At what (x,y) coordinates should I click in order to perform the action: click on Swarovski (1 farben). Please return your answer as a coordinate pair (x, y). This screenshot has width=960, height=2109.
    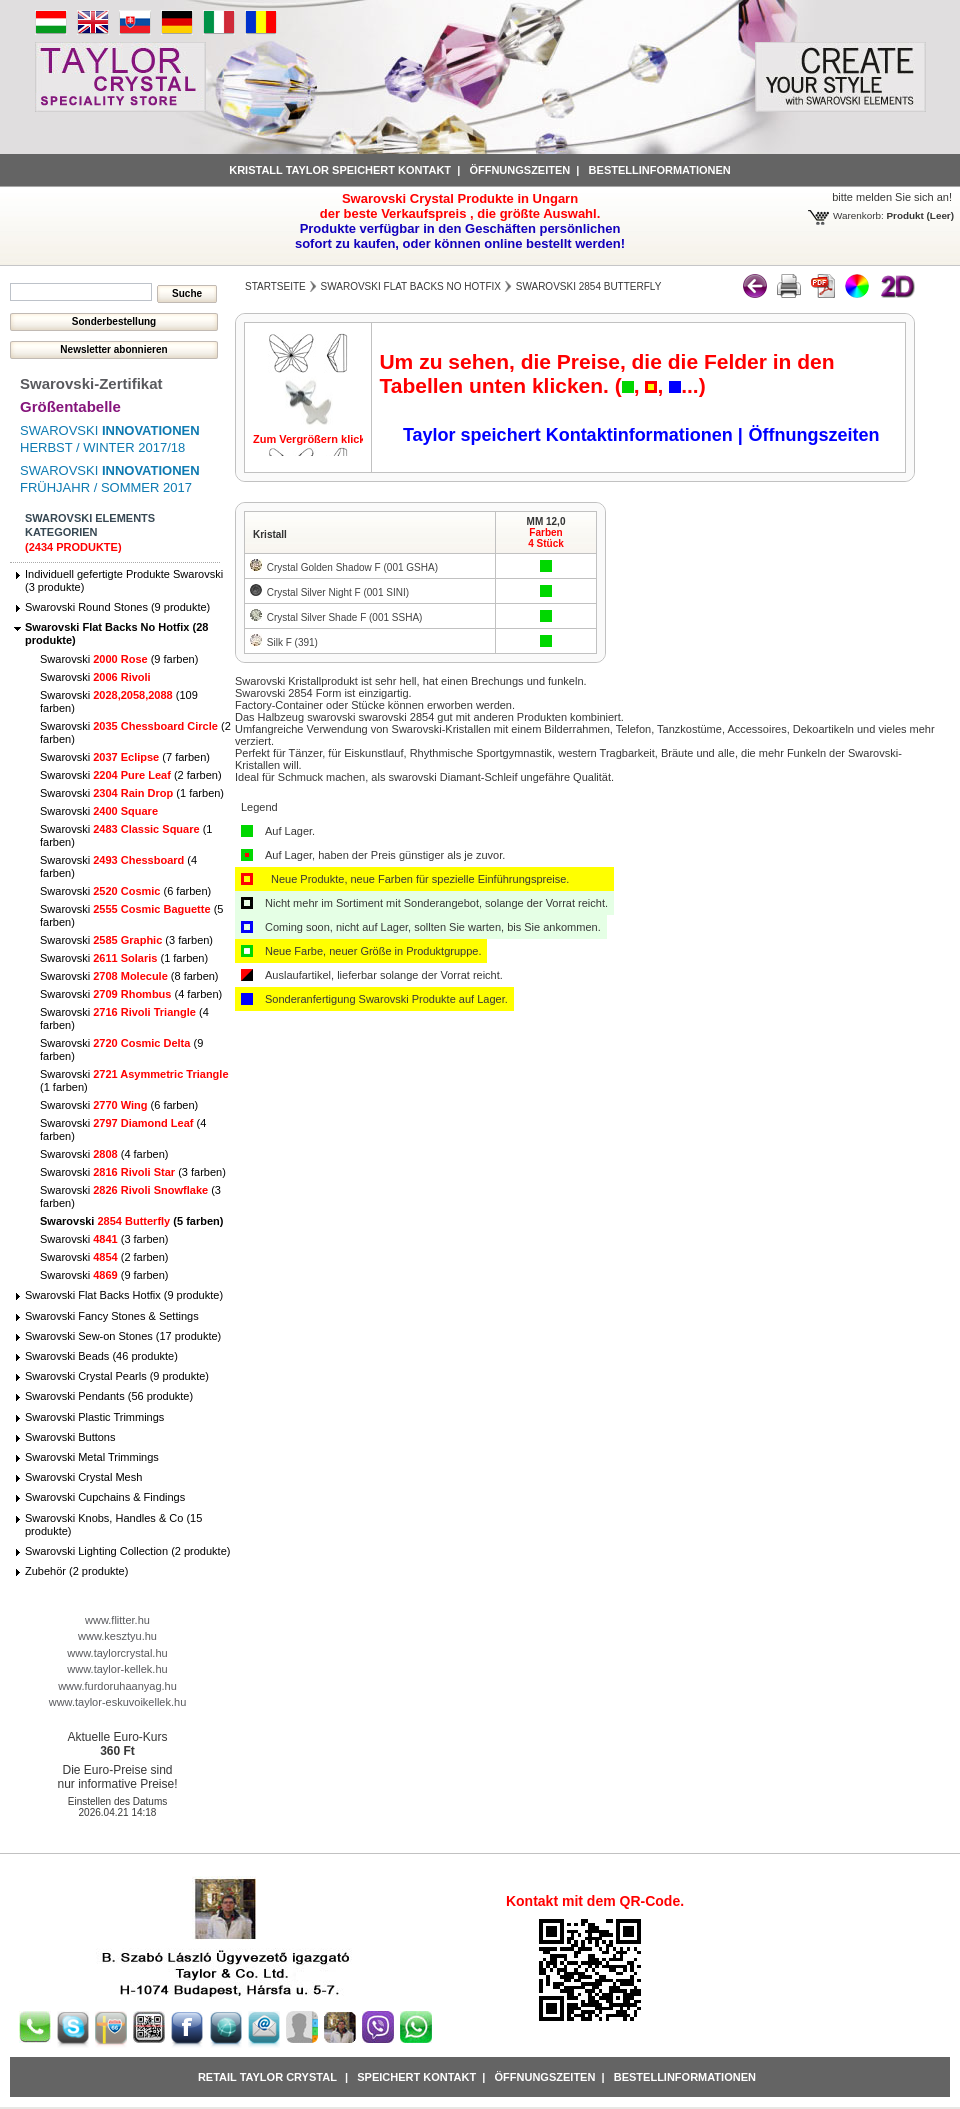
    Looking at the image, I should click on (132, 793).